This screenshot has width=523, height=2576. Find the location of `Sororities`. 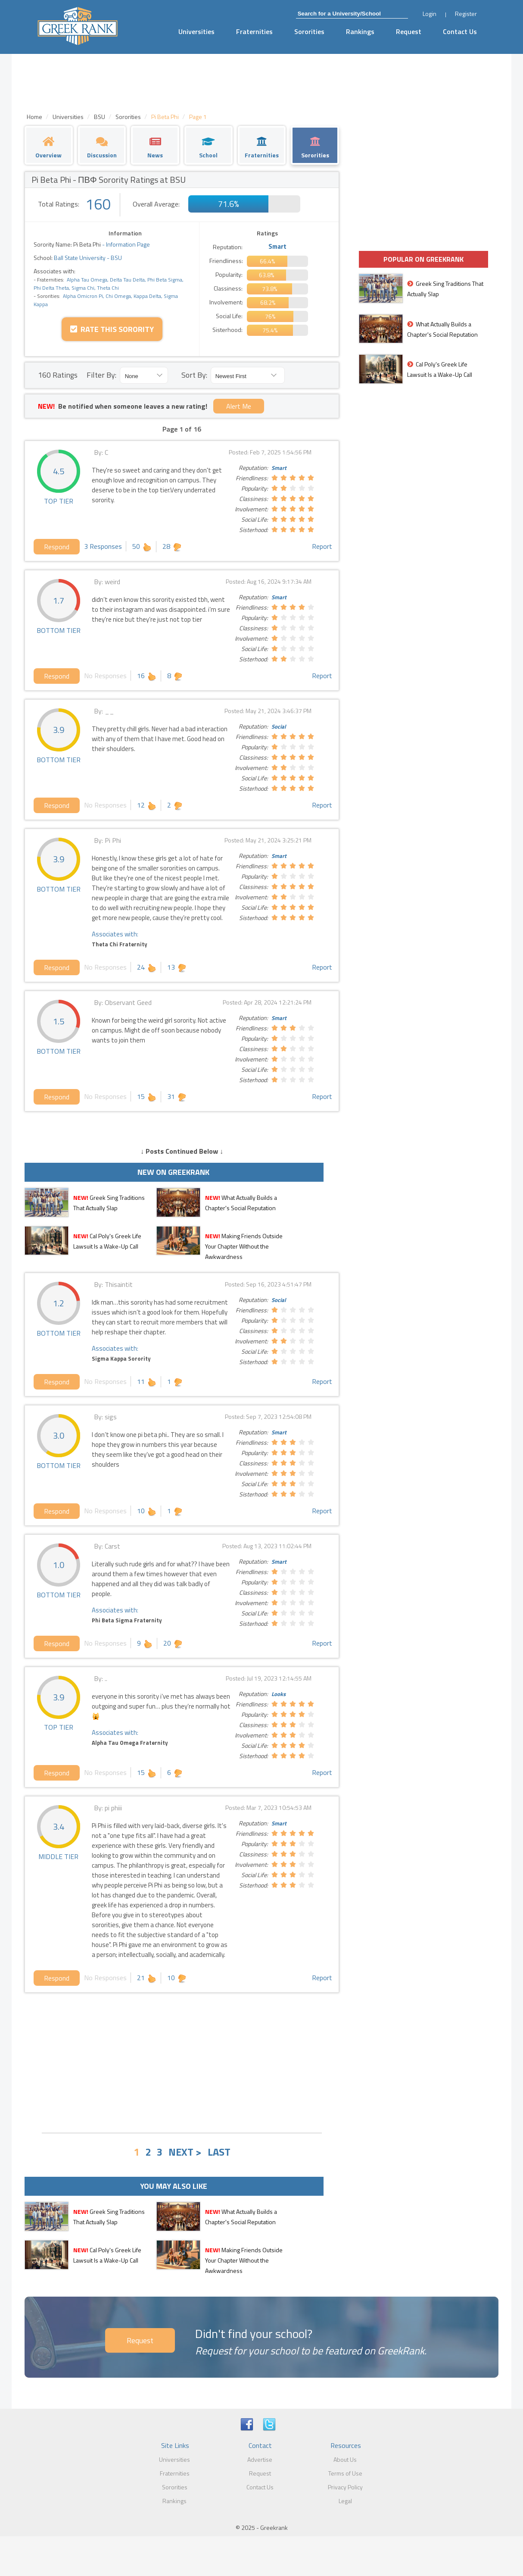

Sororities is located at coordinates (309, 31).